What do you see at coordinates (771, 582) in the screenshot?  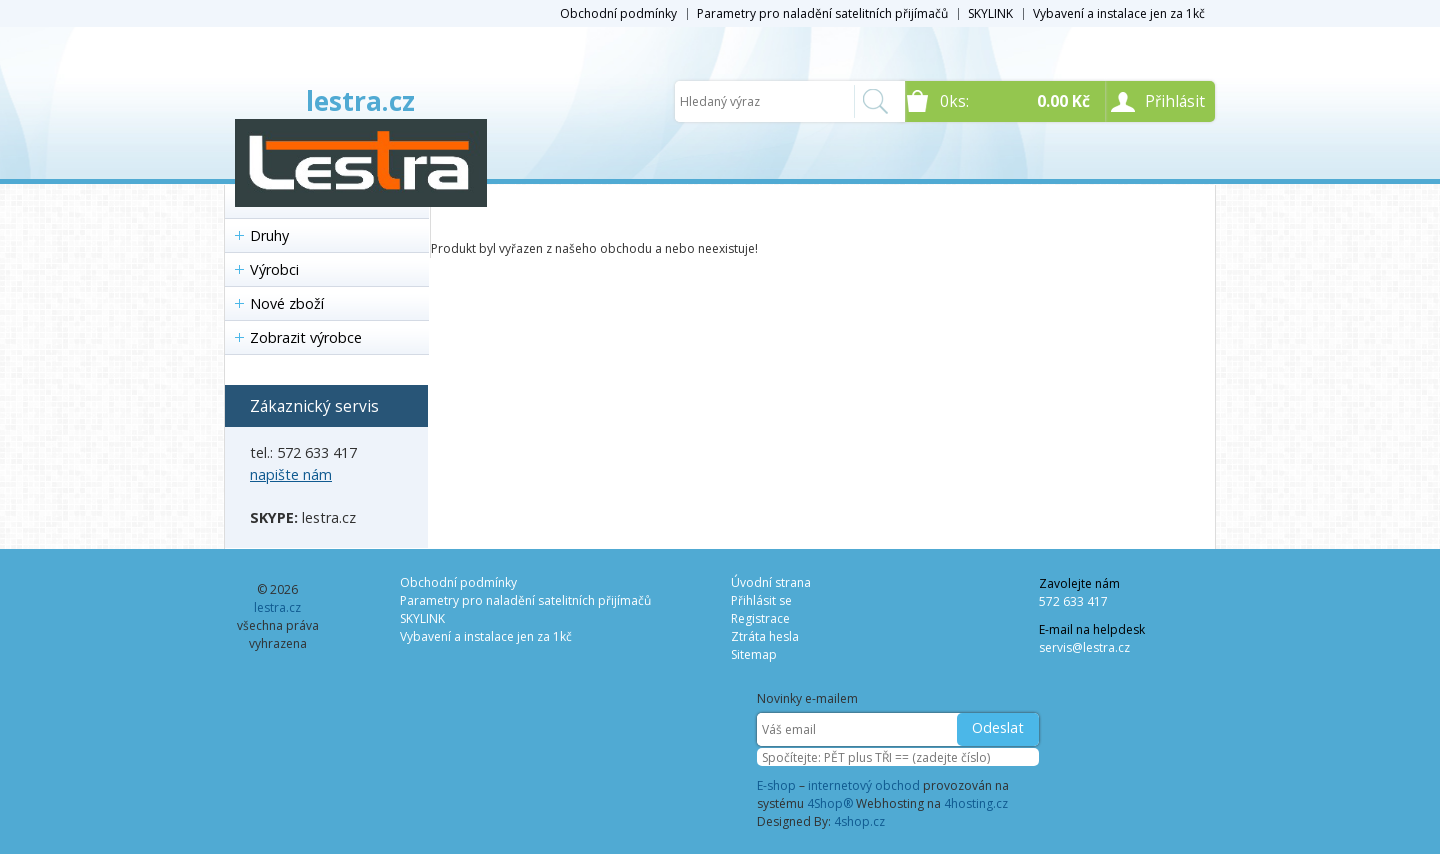 I see `Úvodní strana` at bounding box center [771, 582].